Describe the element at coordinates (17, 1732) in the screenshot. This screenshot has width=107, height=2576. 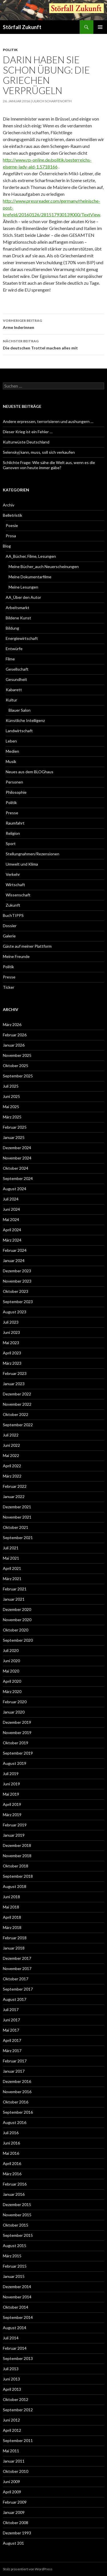
I see `November 2019` at that location.